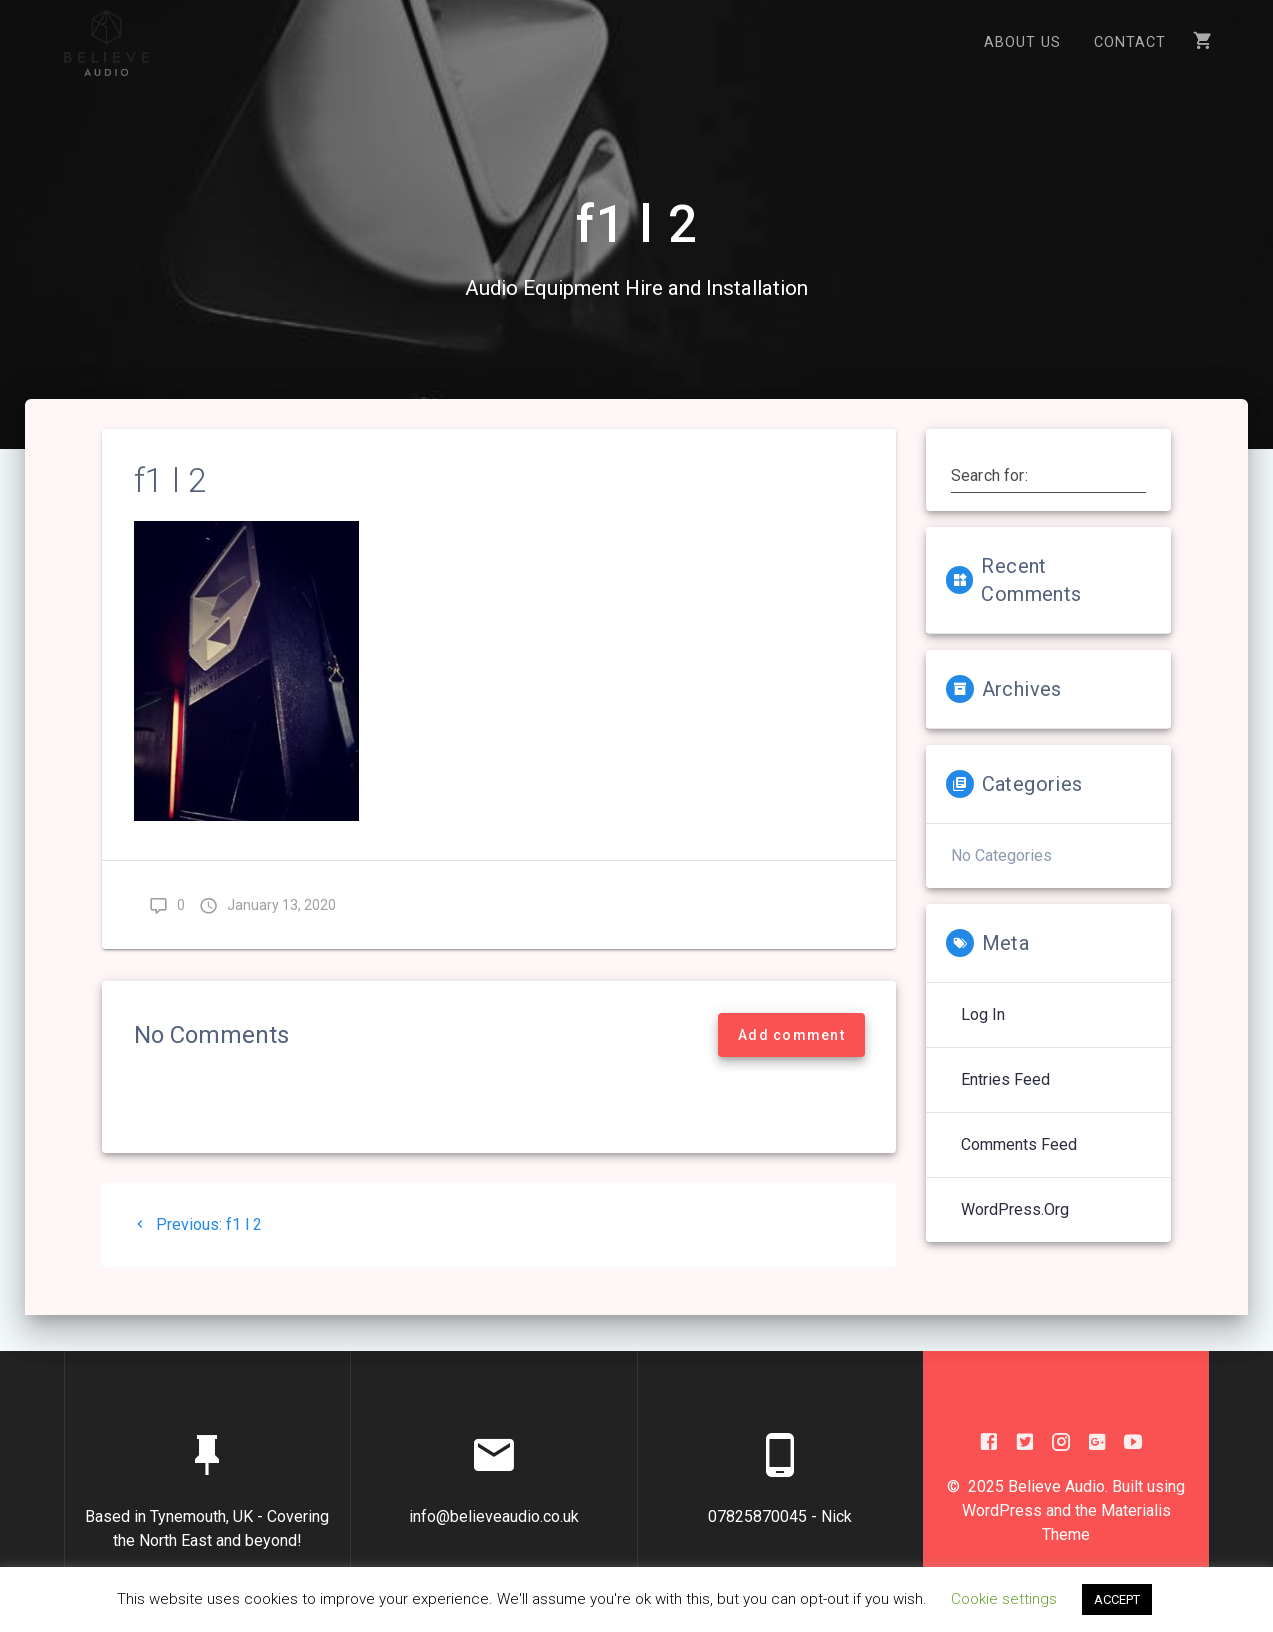 This screenshot has height=1632, width=1273. I want to click on Log in, so click(983, 1031).